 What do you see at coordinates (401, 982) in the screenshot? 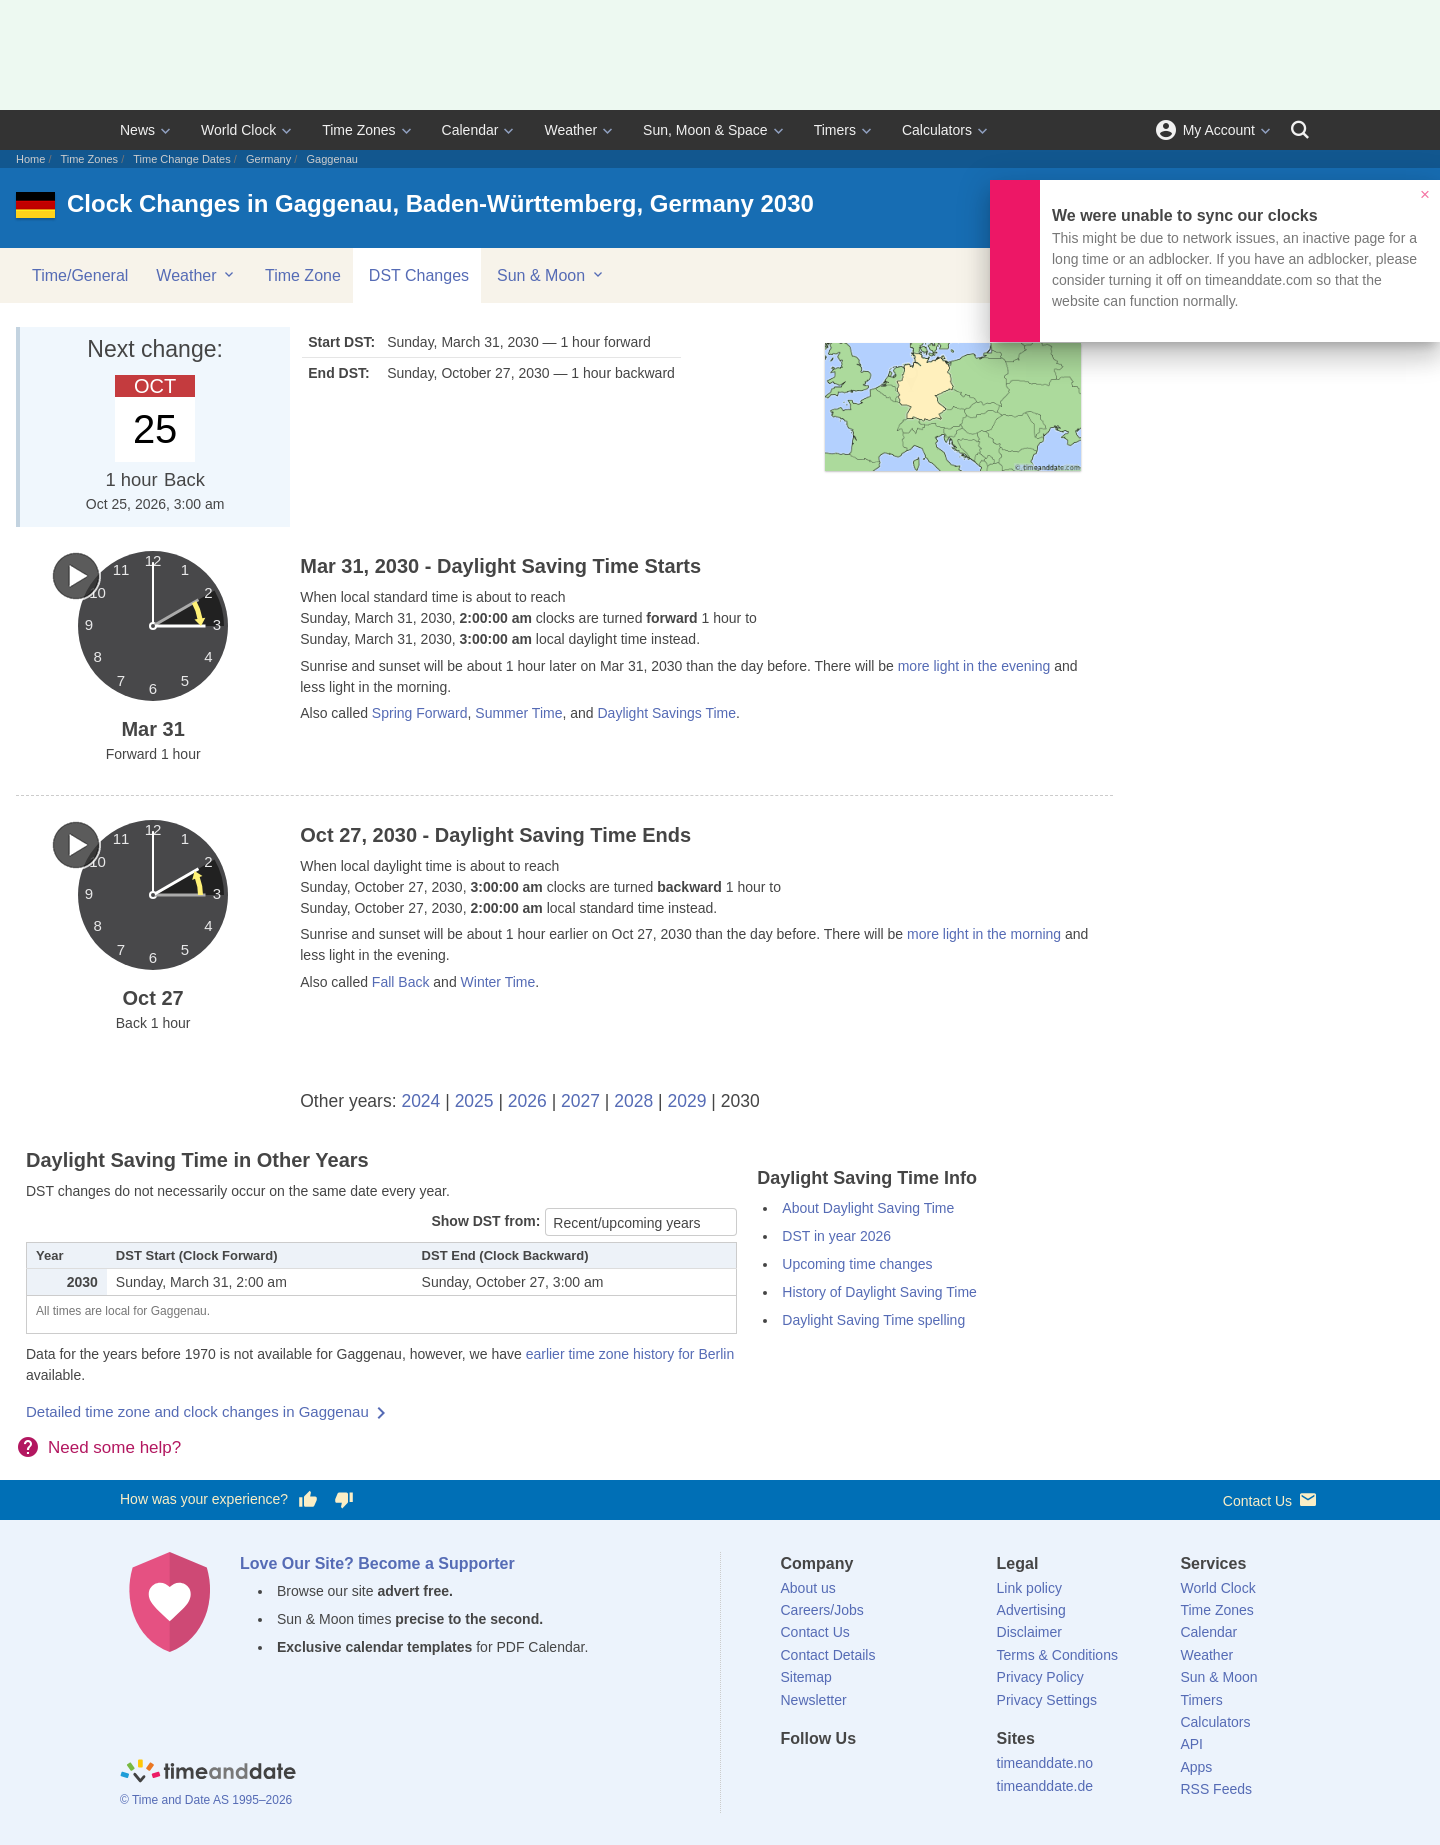
I see `Fall Back` at bounding box center [401, 982].